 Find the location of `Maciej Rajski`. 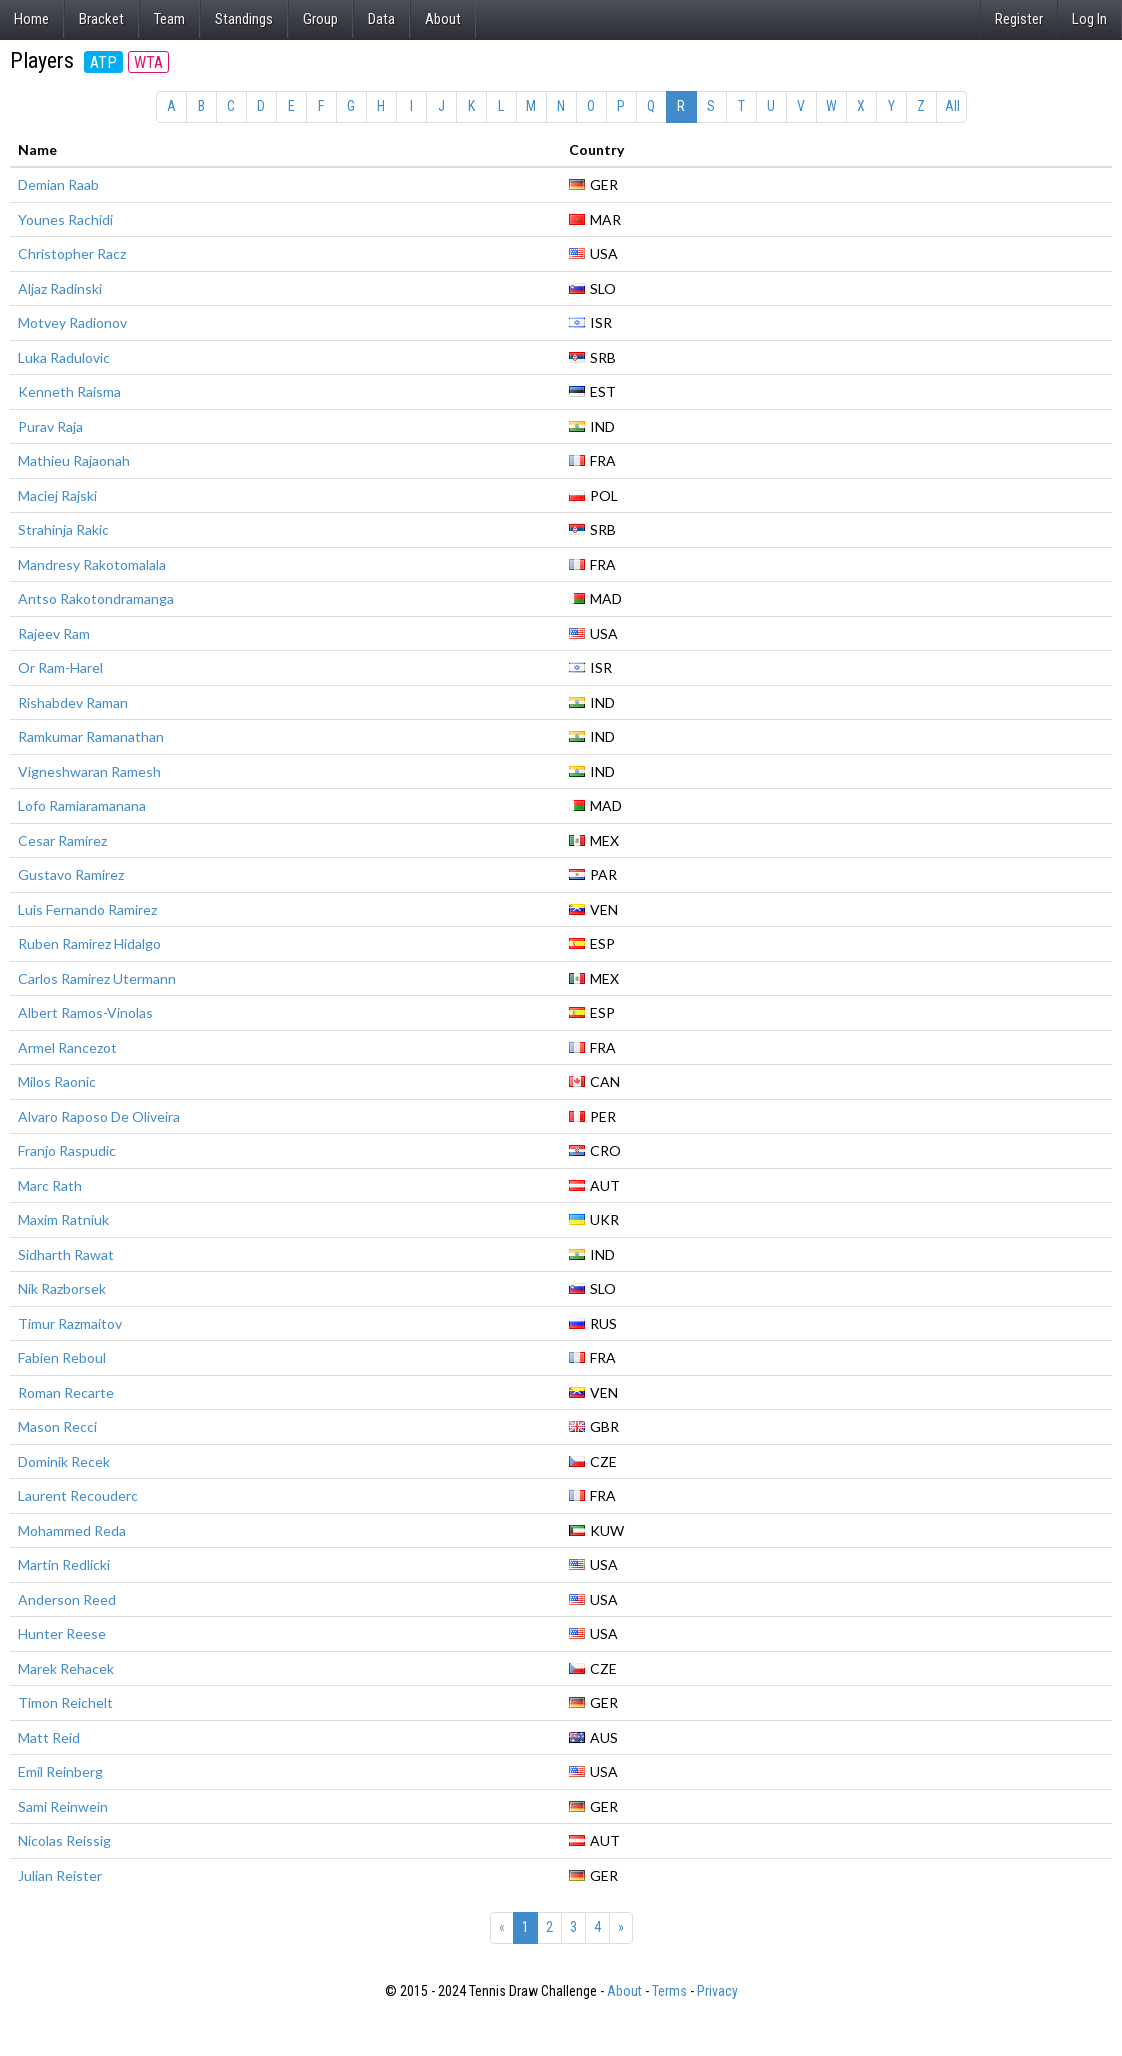

Maciej Rajski is located at coordinates (57, 495).